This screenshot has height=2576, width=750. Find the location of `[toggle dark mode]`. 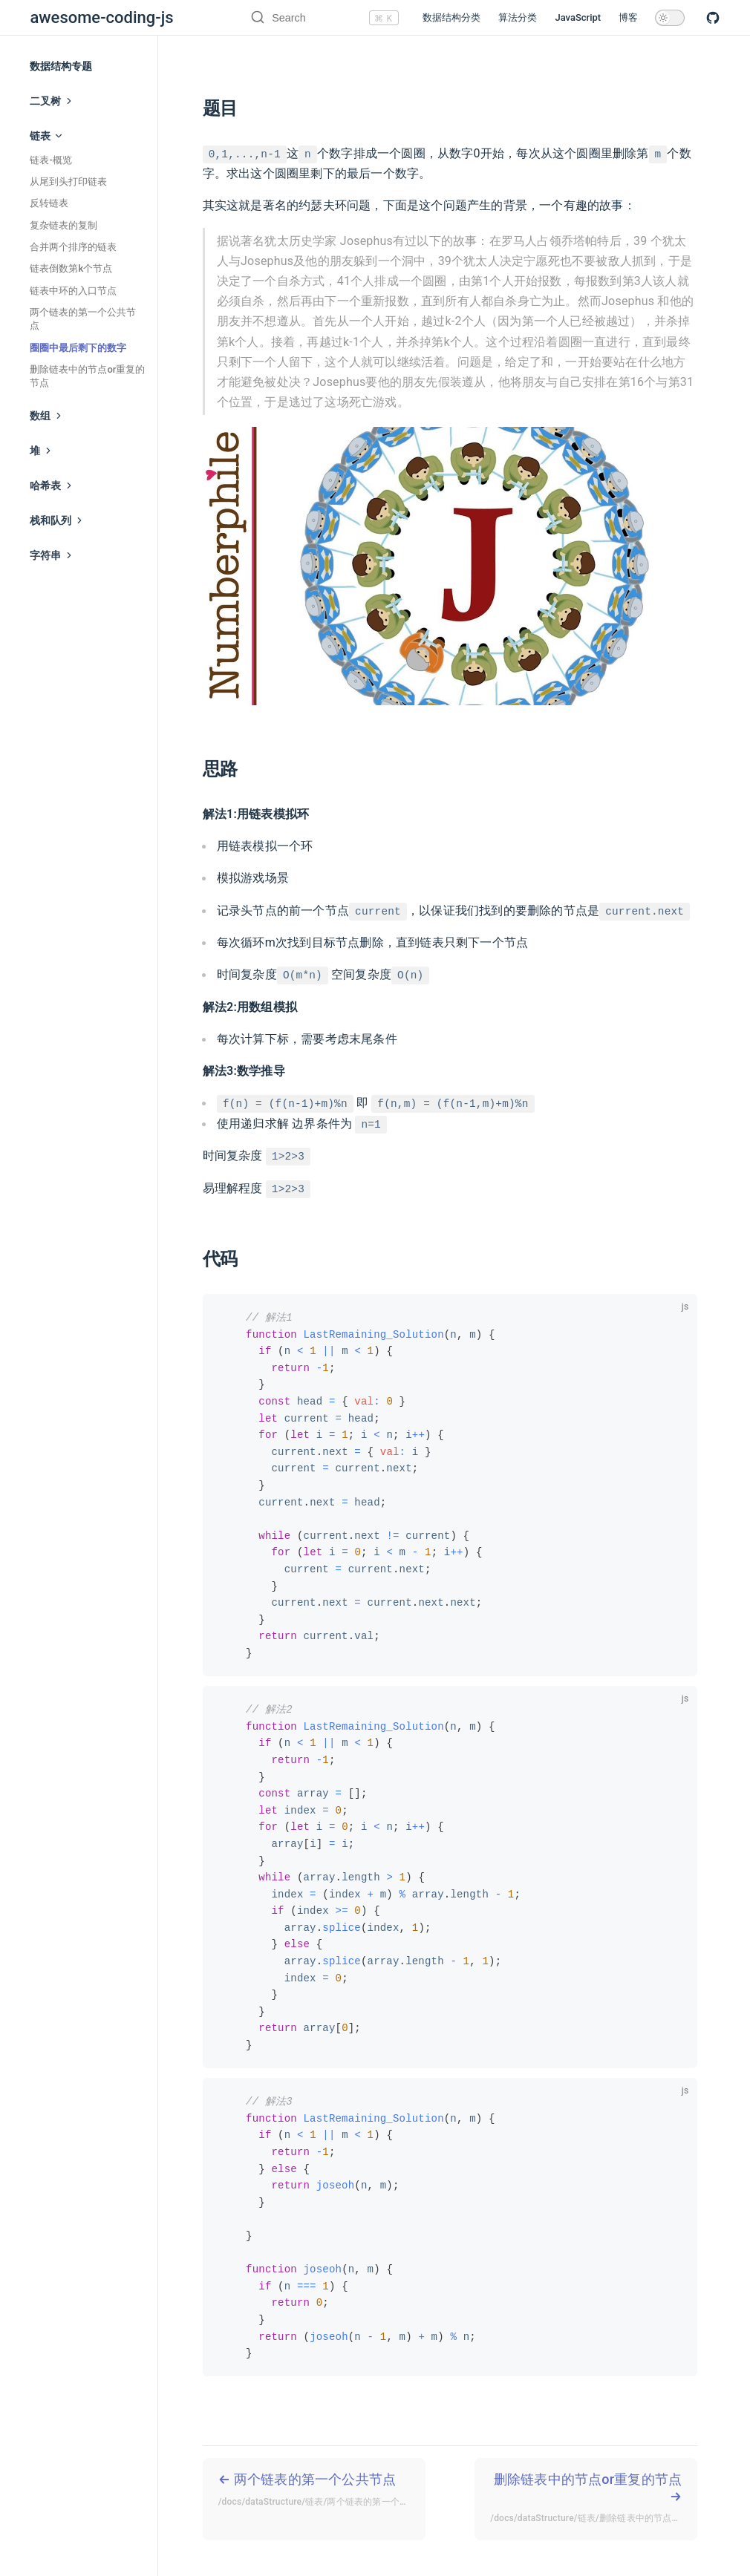

[toggle dark mode] is located at coordinates (670, 18).